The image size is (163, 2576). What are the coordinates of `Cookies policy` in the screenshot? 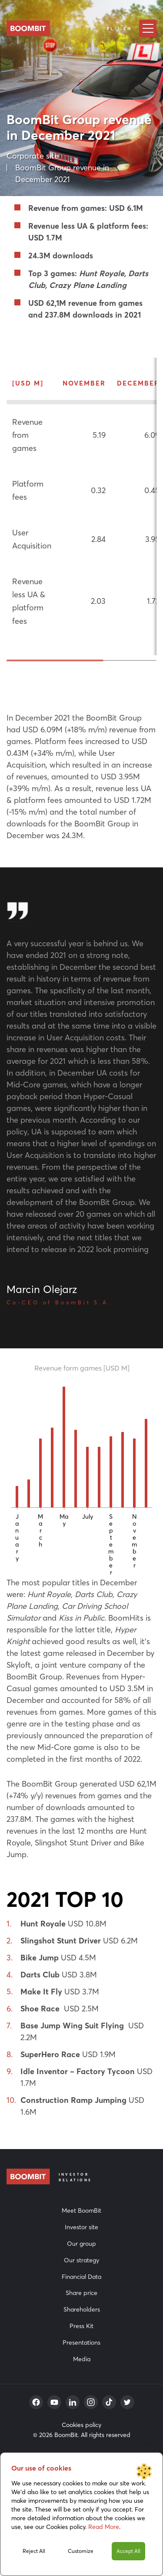 It's located at (81, 2425).